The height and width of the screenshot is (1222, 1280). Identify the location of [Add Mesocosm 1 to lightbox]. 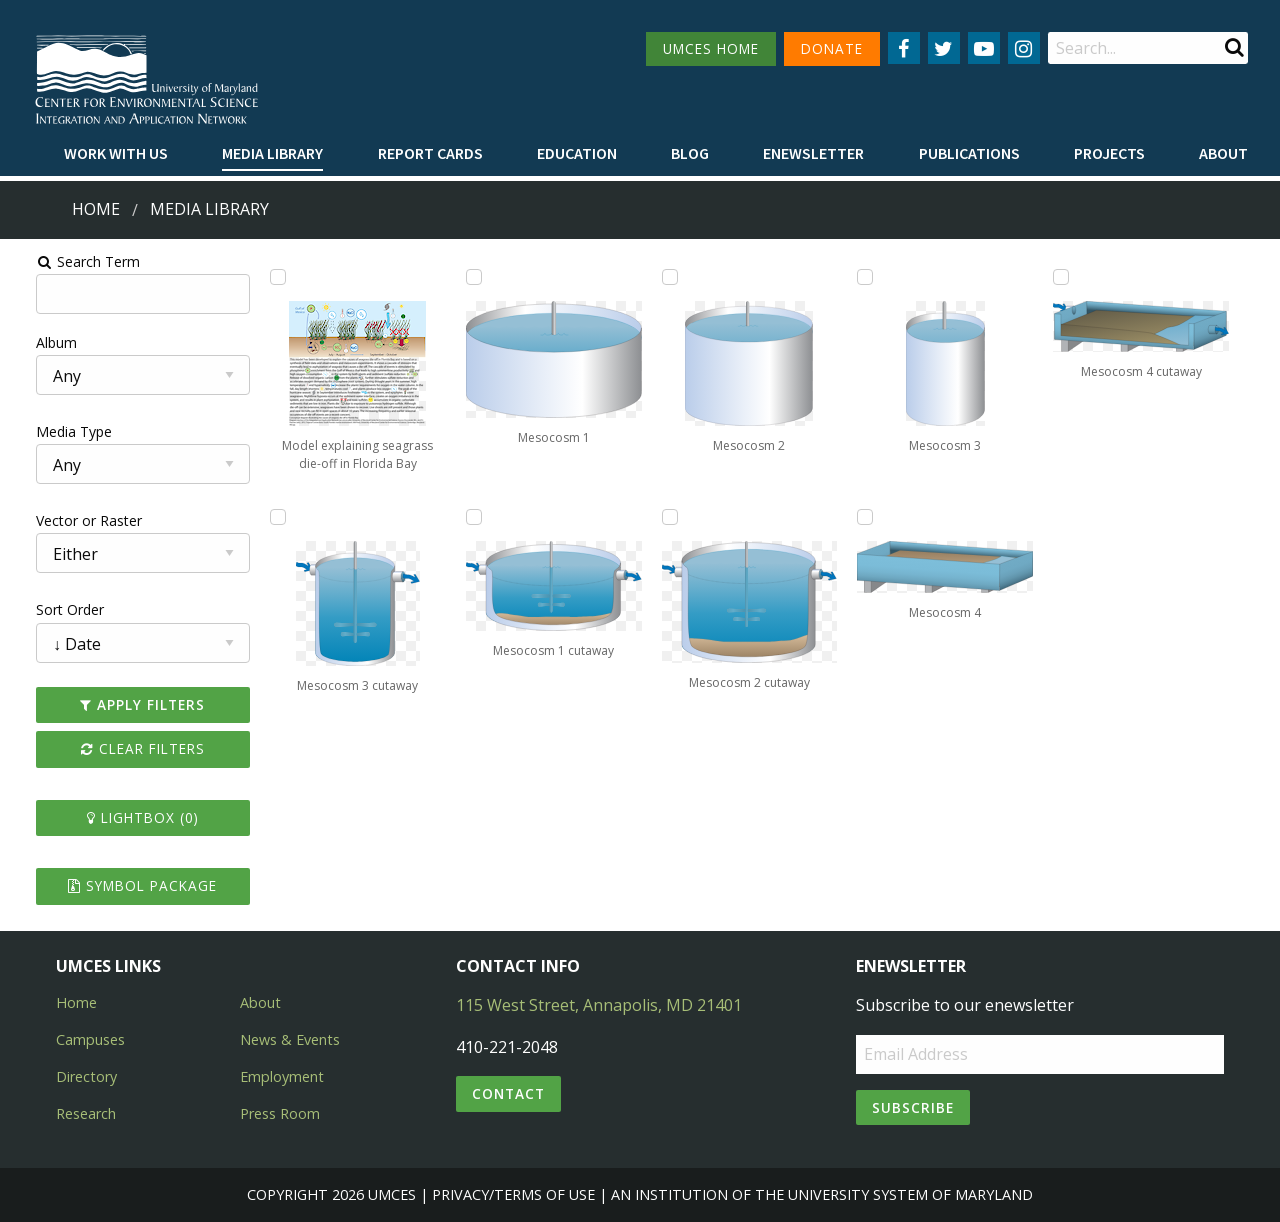
(466, 277).